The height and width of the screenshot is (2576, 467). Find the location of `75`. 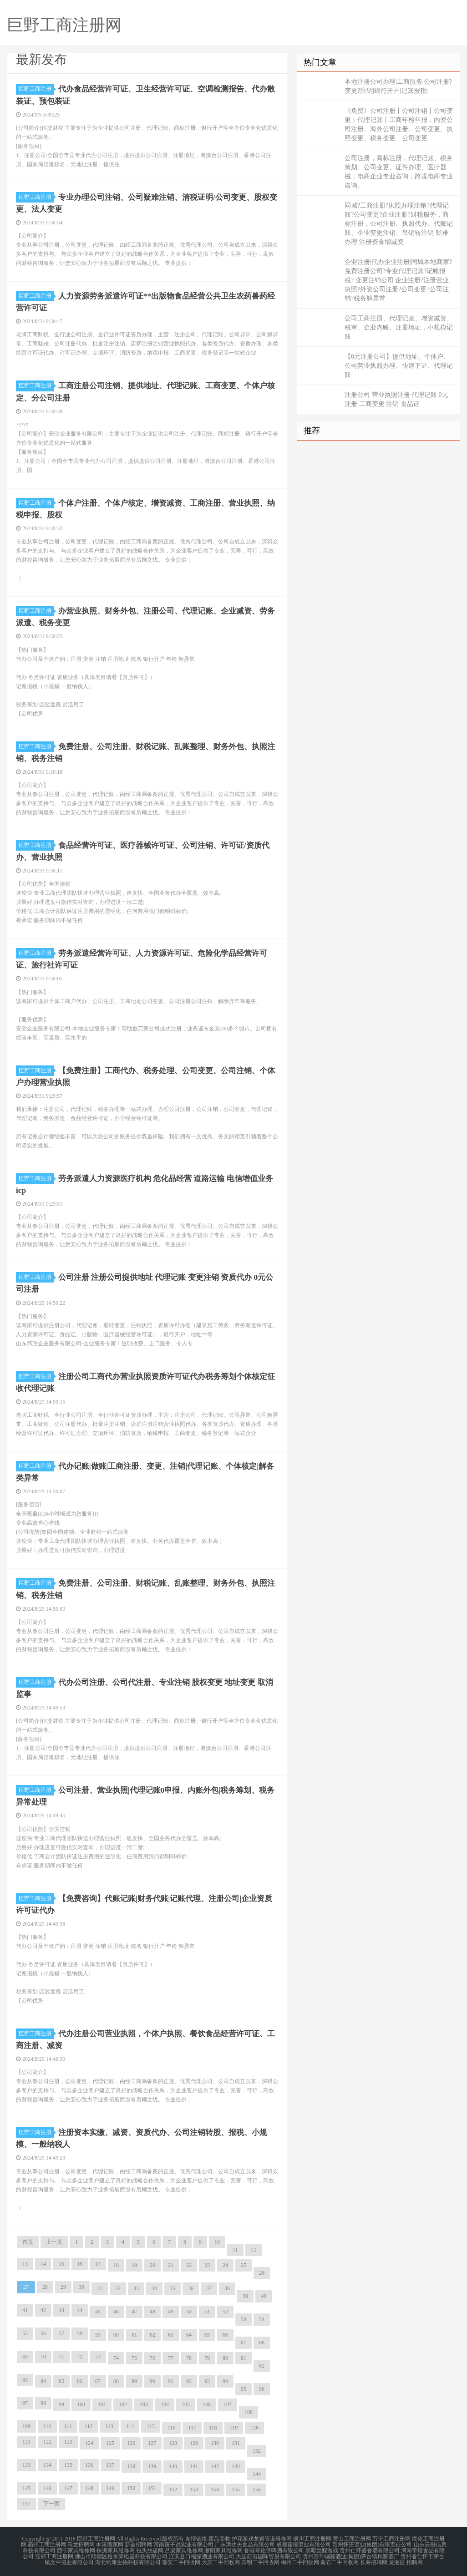

75 is located at coordinates (134, 2357).